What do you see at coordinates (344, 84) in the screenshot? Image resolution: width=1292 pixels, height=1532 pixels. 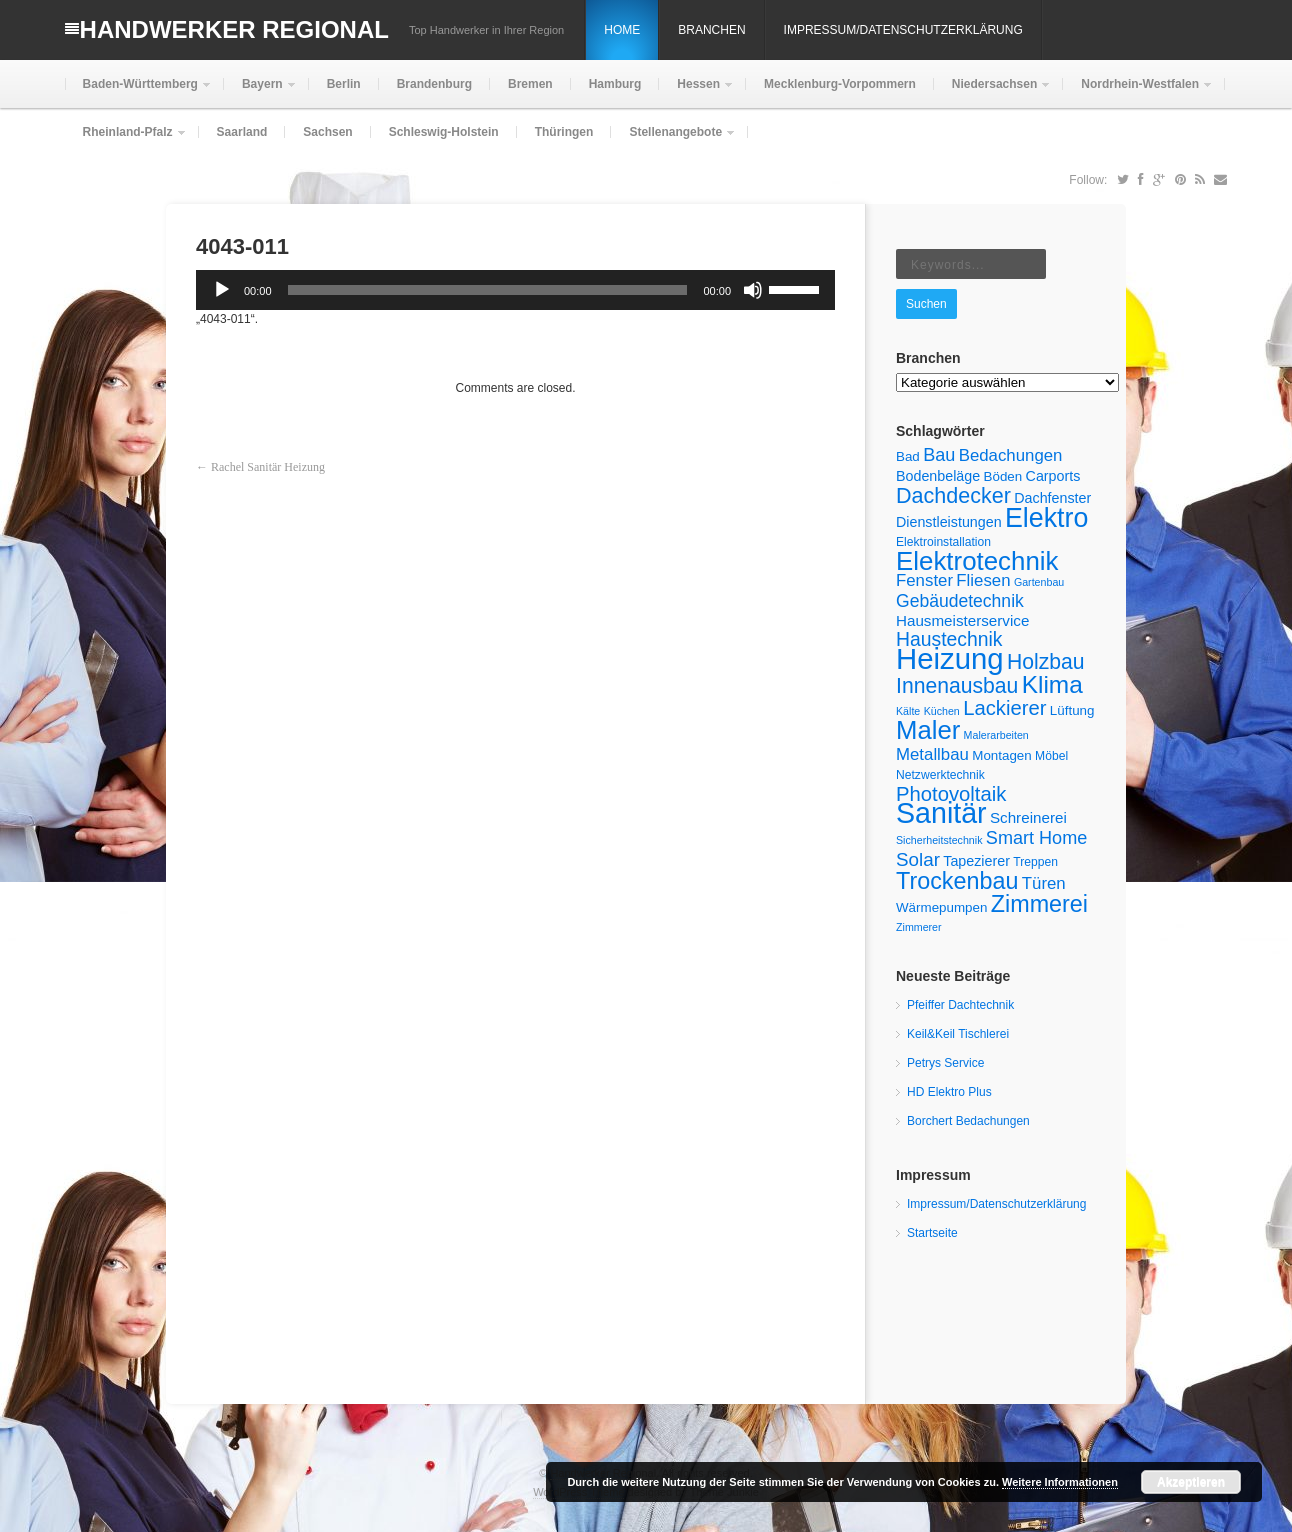 I see `Berlin` at bounding box center [344, 84].